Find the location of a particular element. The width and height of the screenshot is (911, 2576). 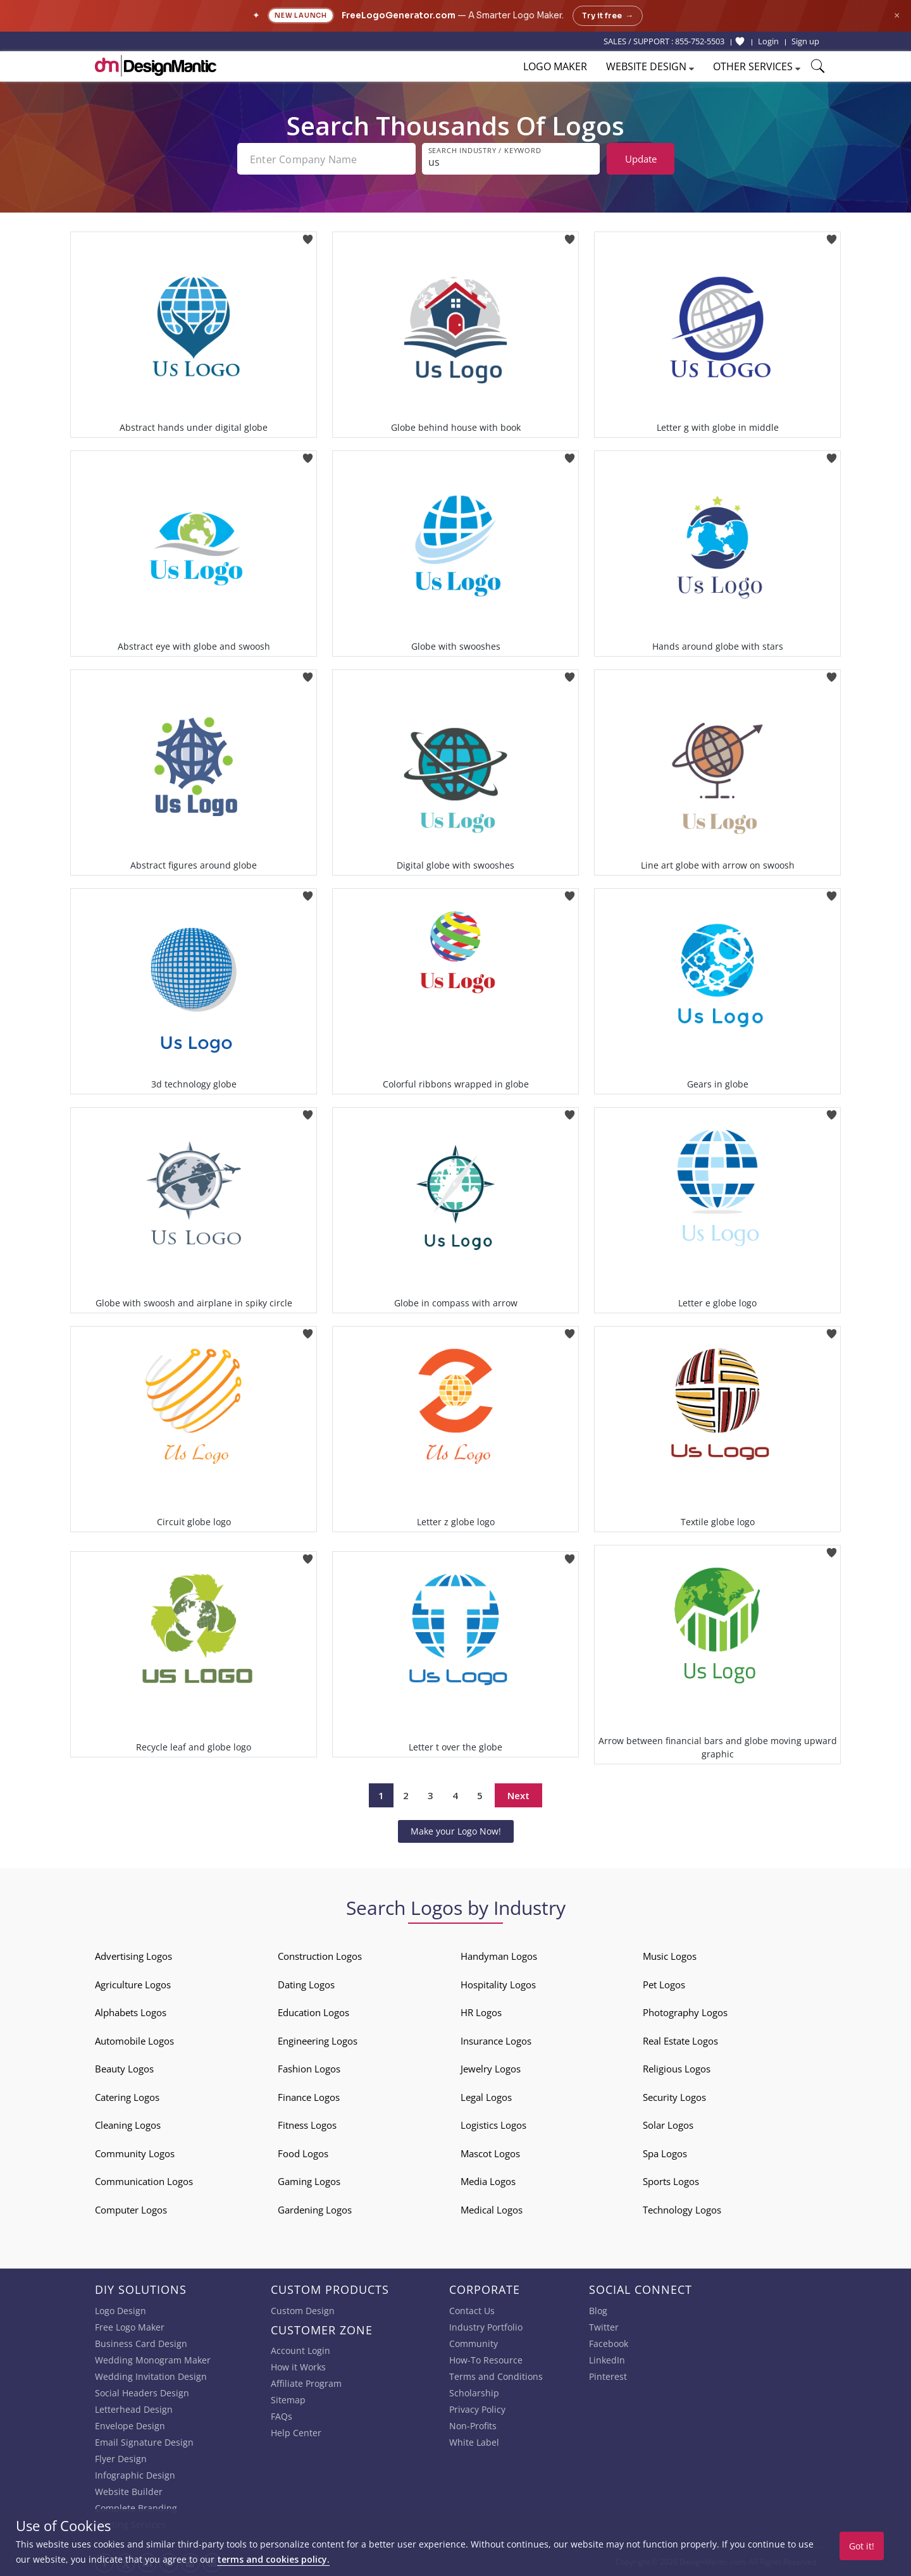

× [Close announcement] is located at coordinates (897, 15).